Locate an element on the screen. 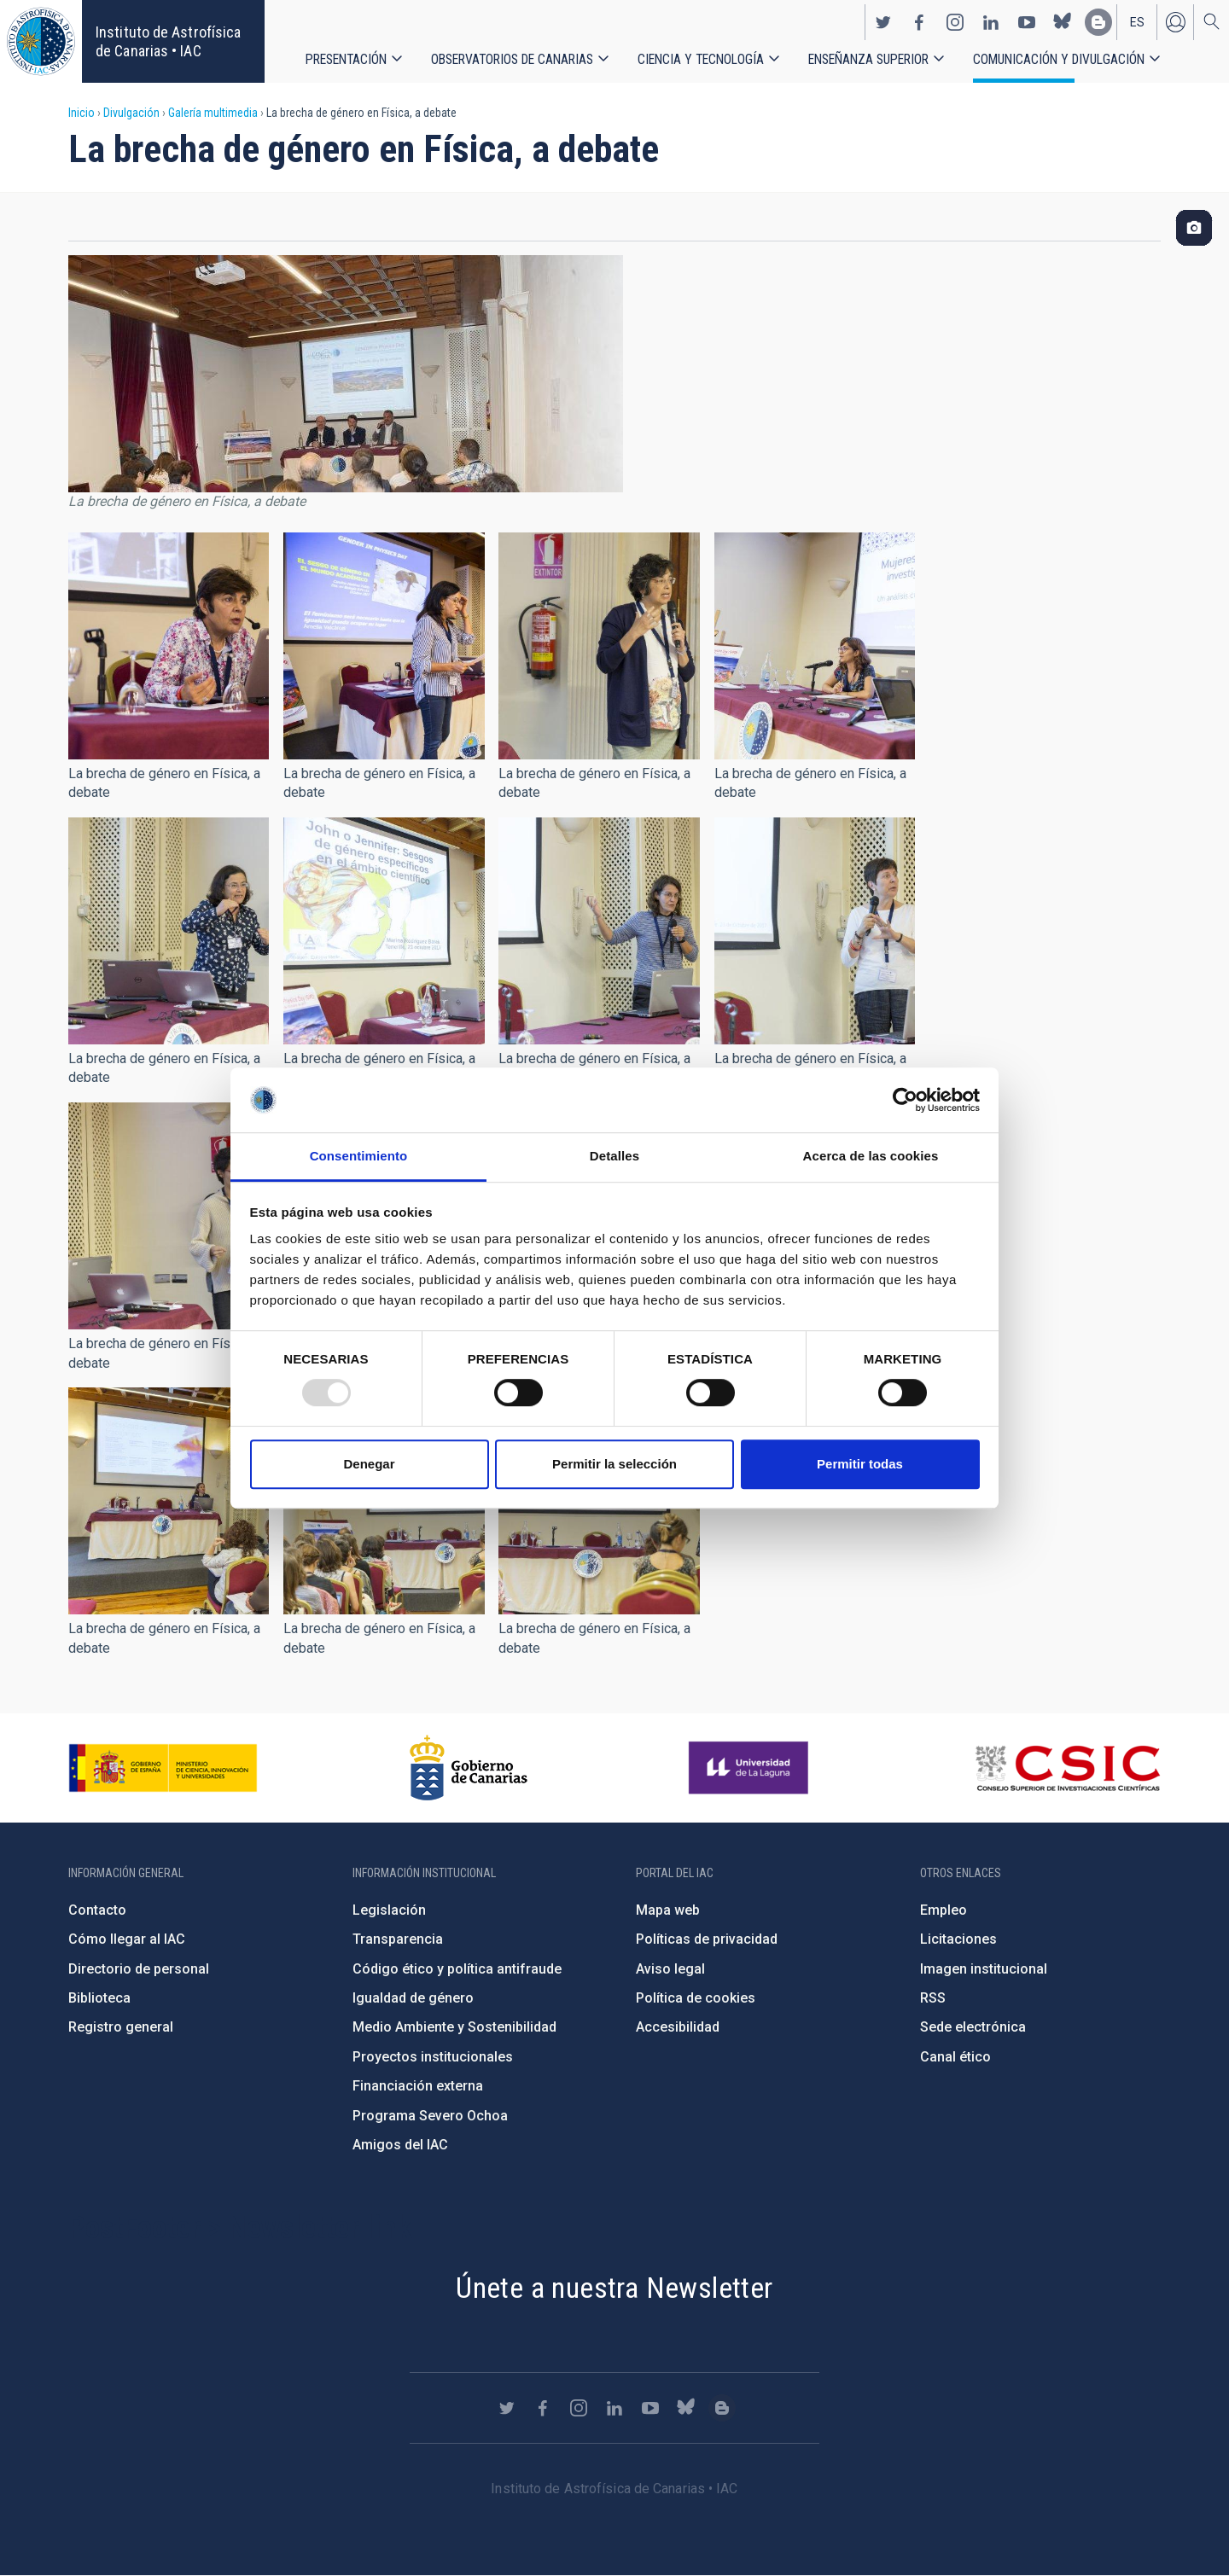  https://www.instagram.com/iac_astrofisica/ is located at coordinates (955, 22).